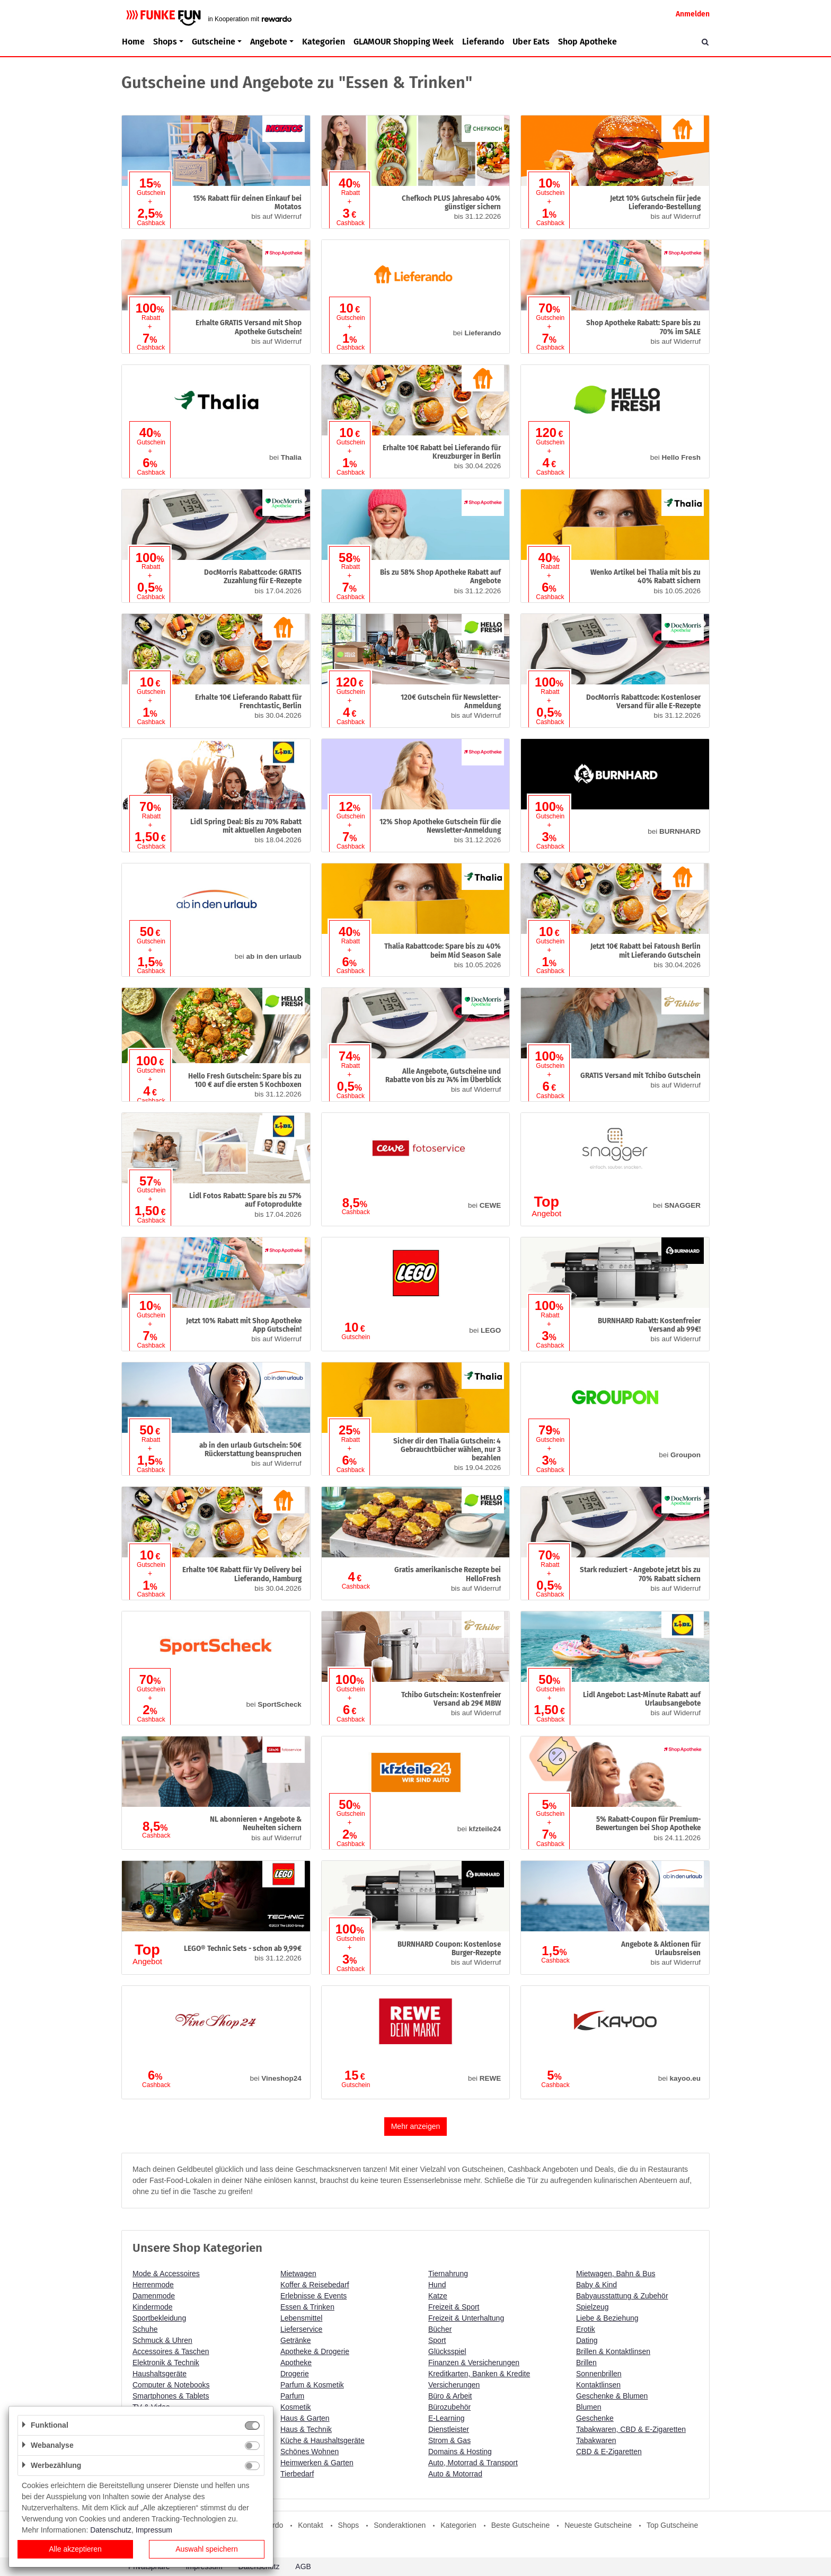 The height and width of the screenshot is (2576, 831). I want to click on Angebote [button], so click(268, 42).